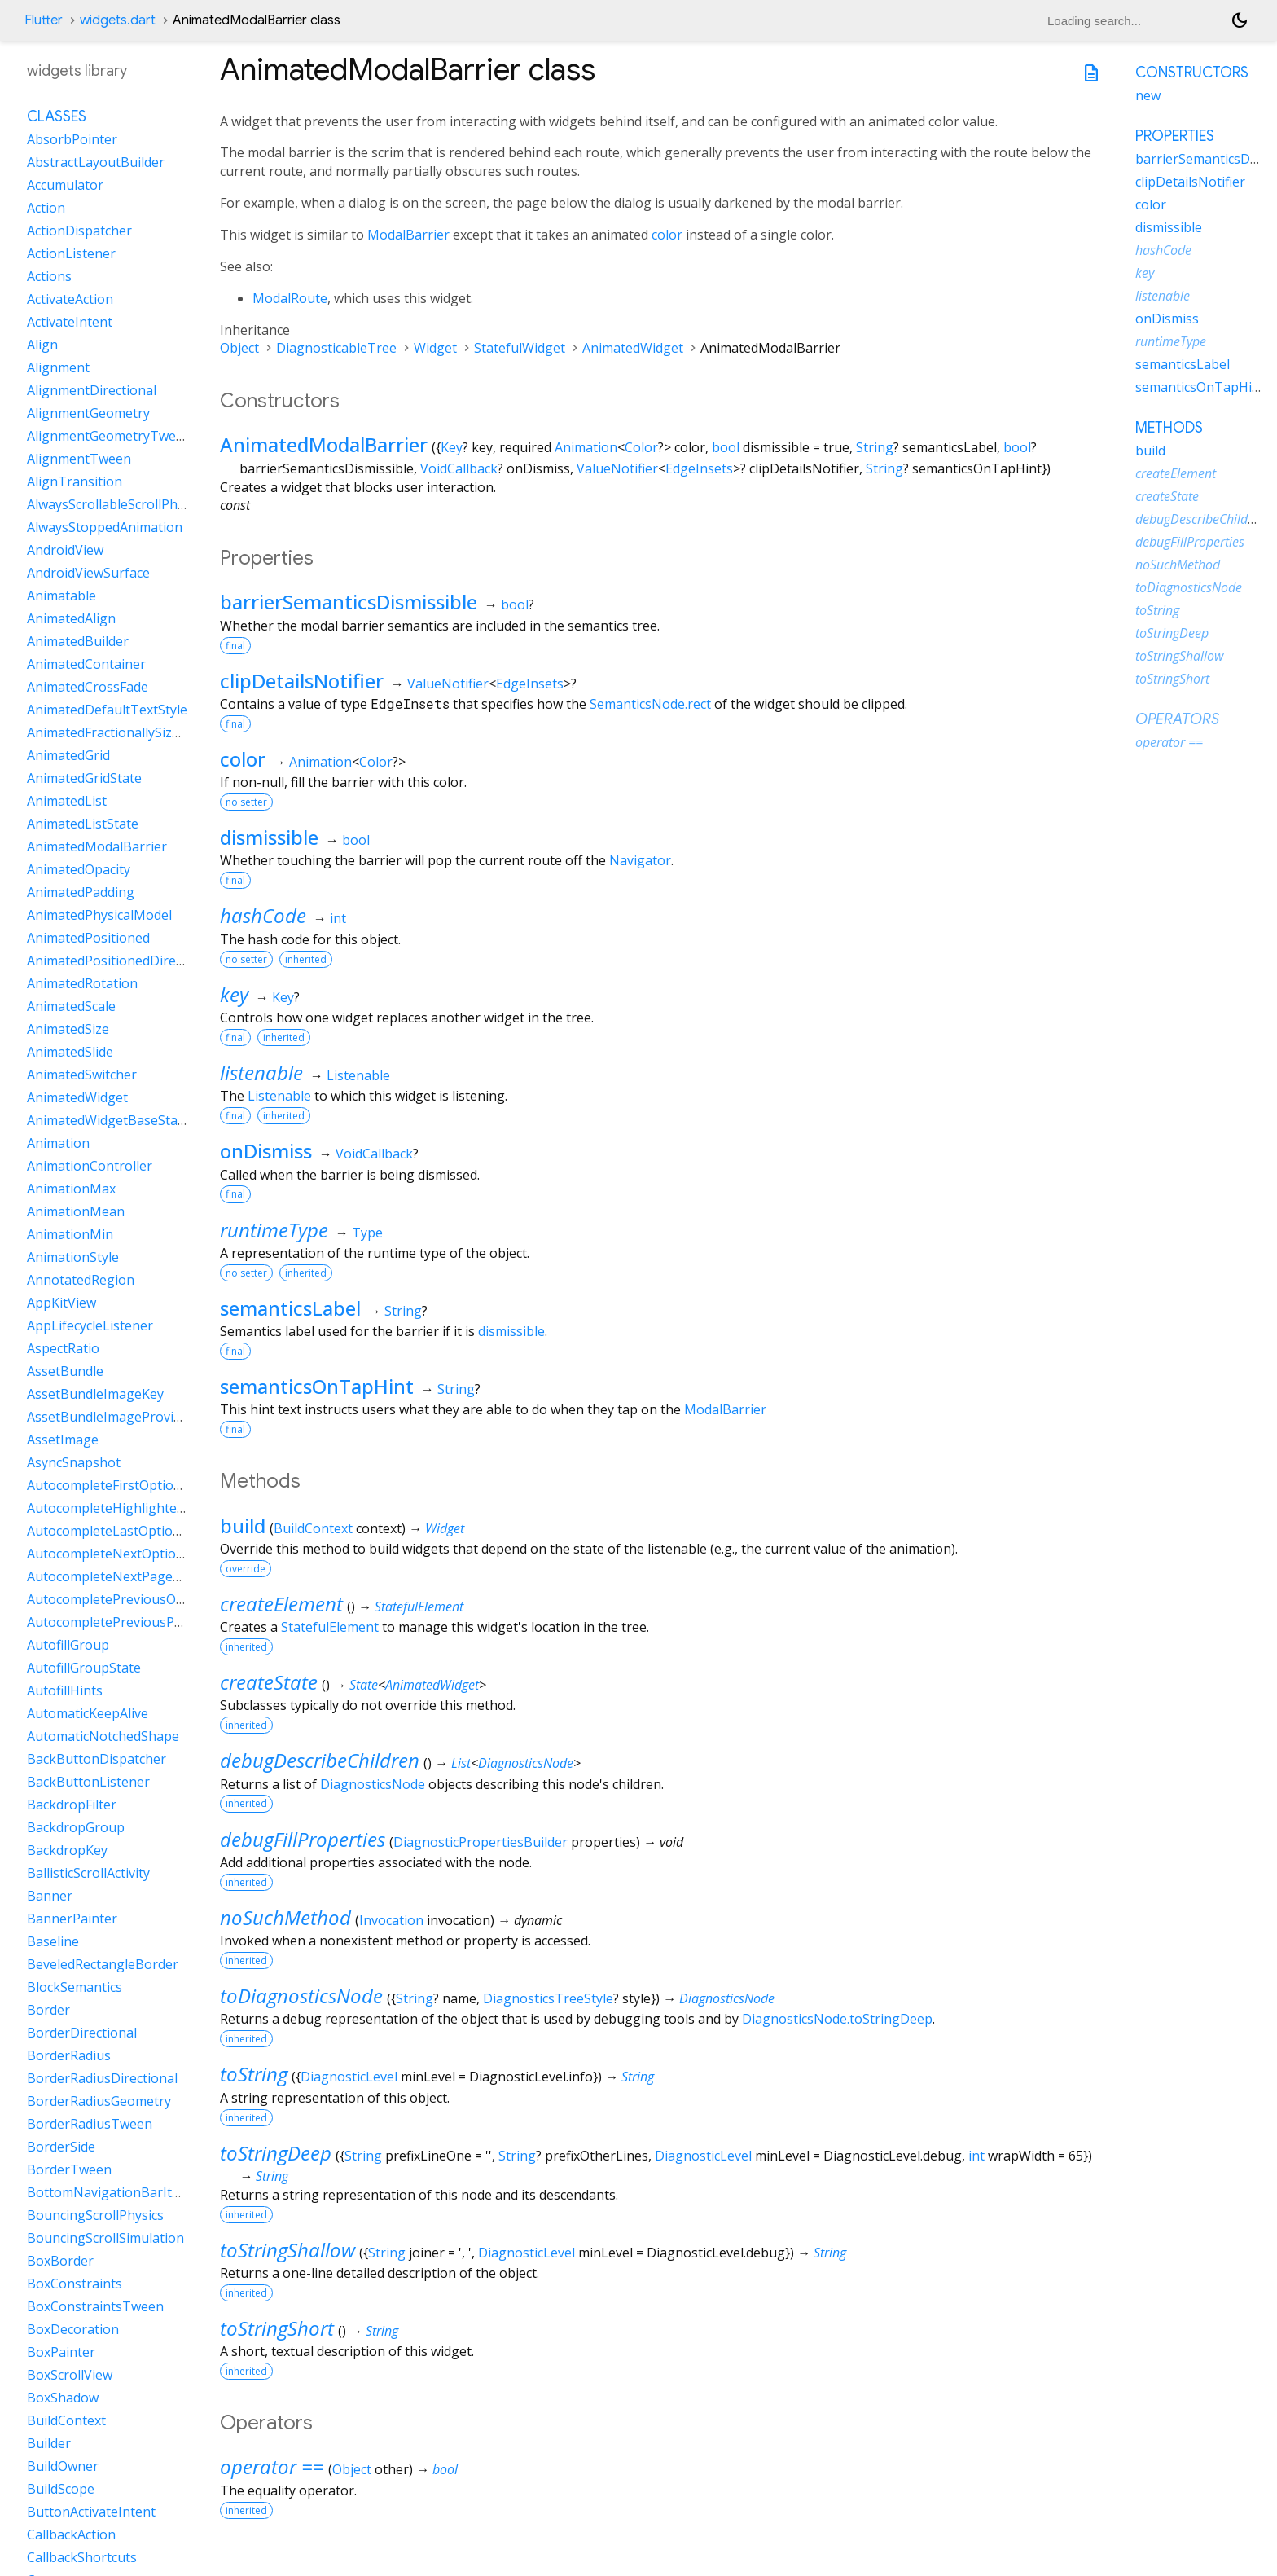  I want to click on BackdropFilter, so click(71, 1804).